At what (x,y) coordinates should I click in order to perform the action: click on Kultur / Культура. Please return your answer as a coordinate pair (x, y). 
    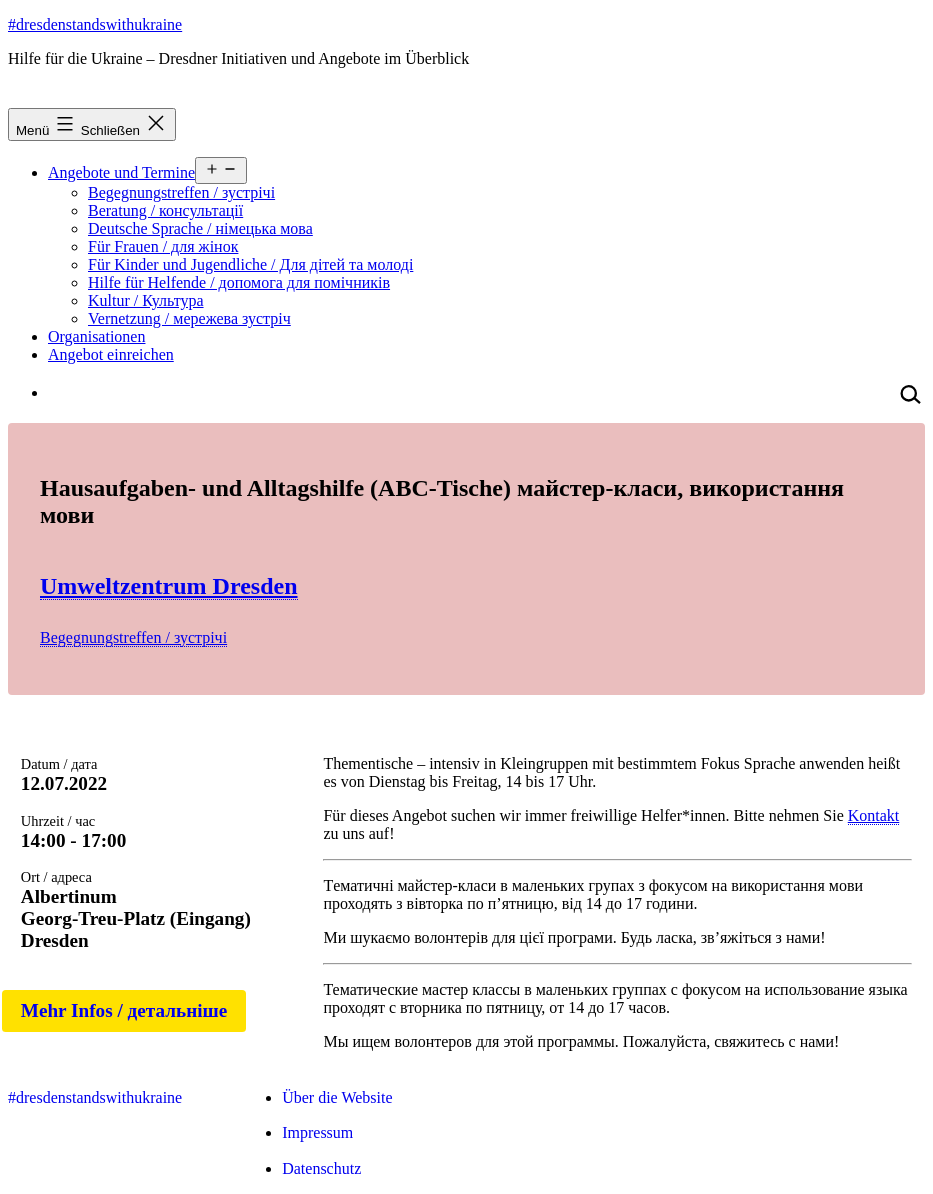
    Looking at the image, I should click on (146, 300).